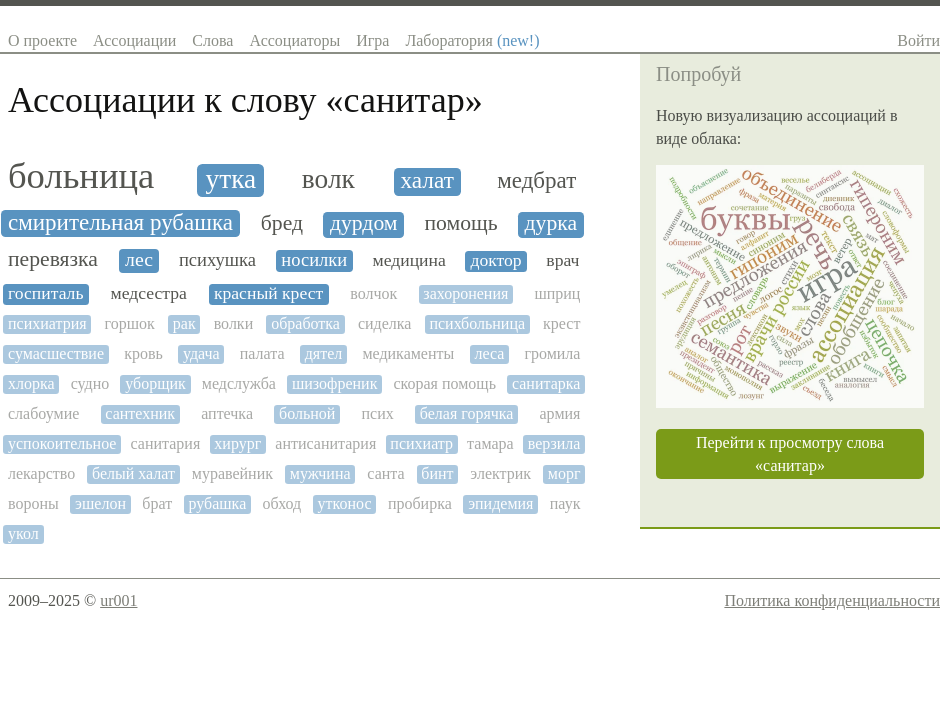  I want to click on шизофреник, so click(334, 383).